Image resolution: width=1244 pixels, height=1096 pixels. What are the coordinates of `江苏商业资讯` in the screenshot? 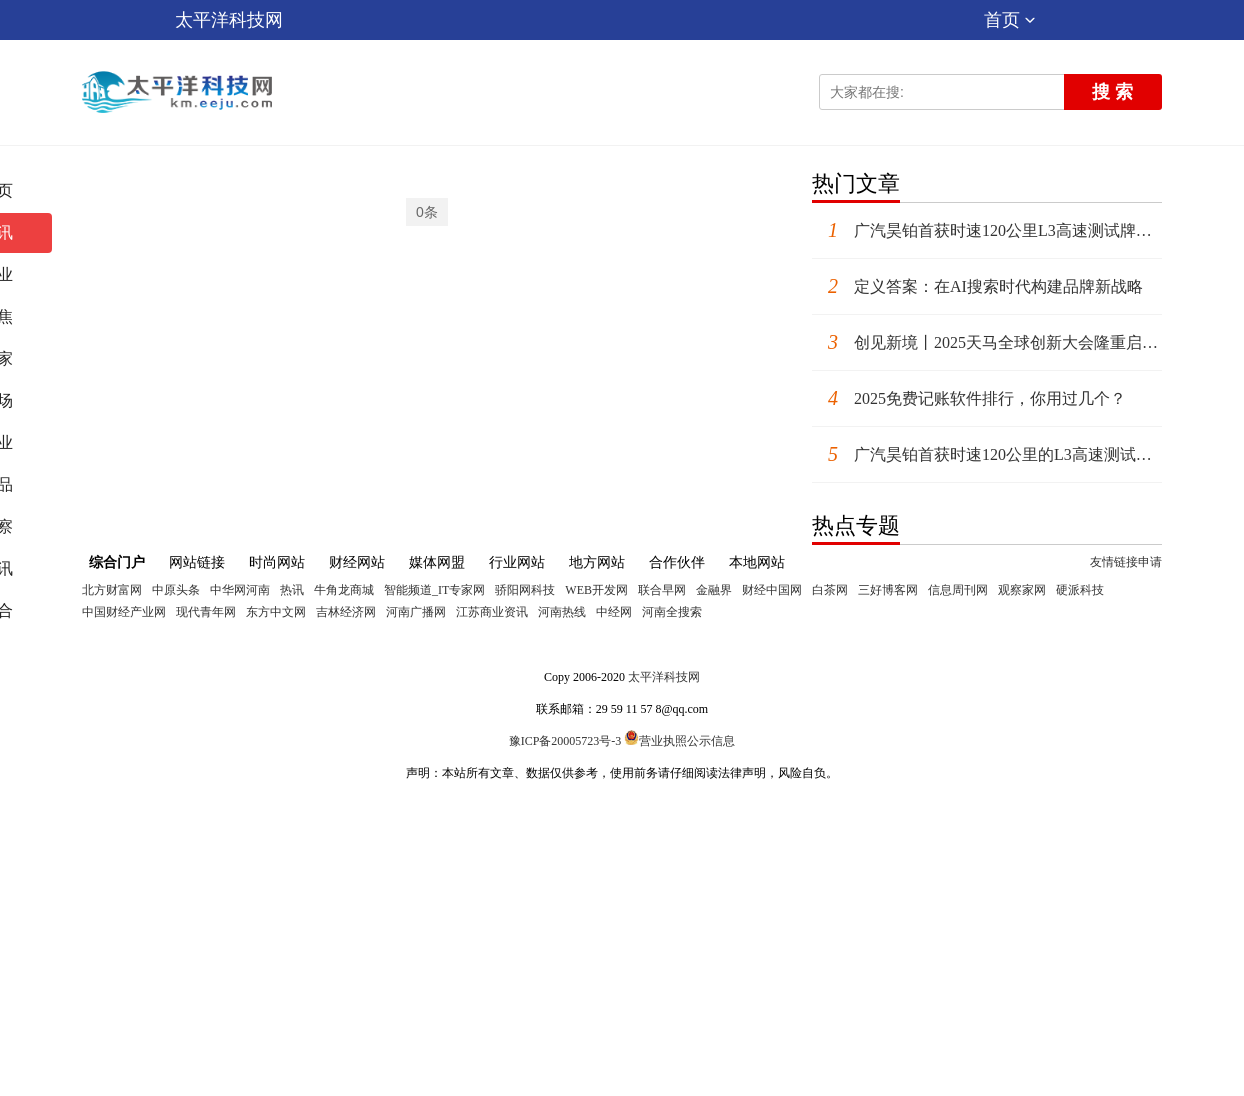 It's located at (492, 612).